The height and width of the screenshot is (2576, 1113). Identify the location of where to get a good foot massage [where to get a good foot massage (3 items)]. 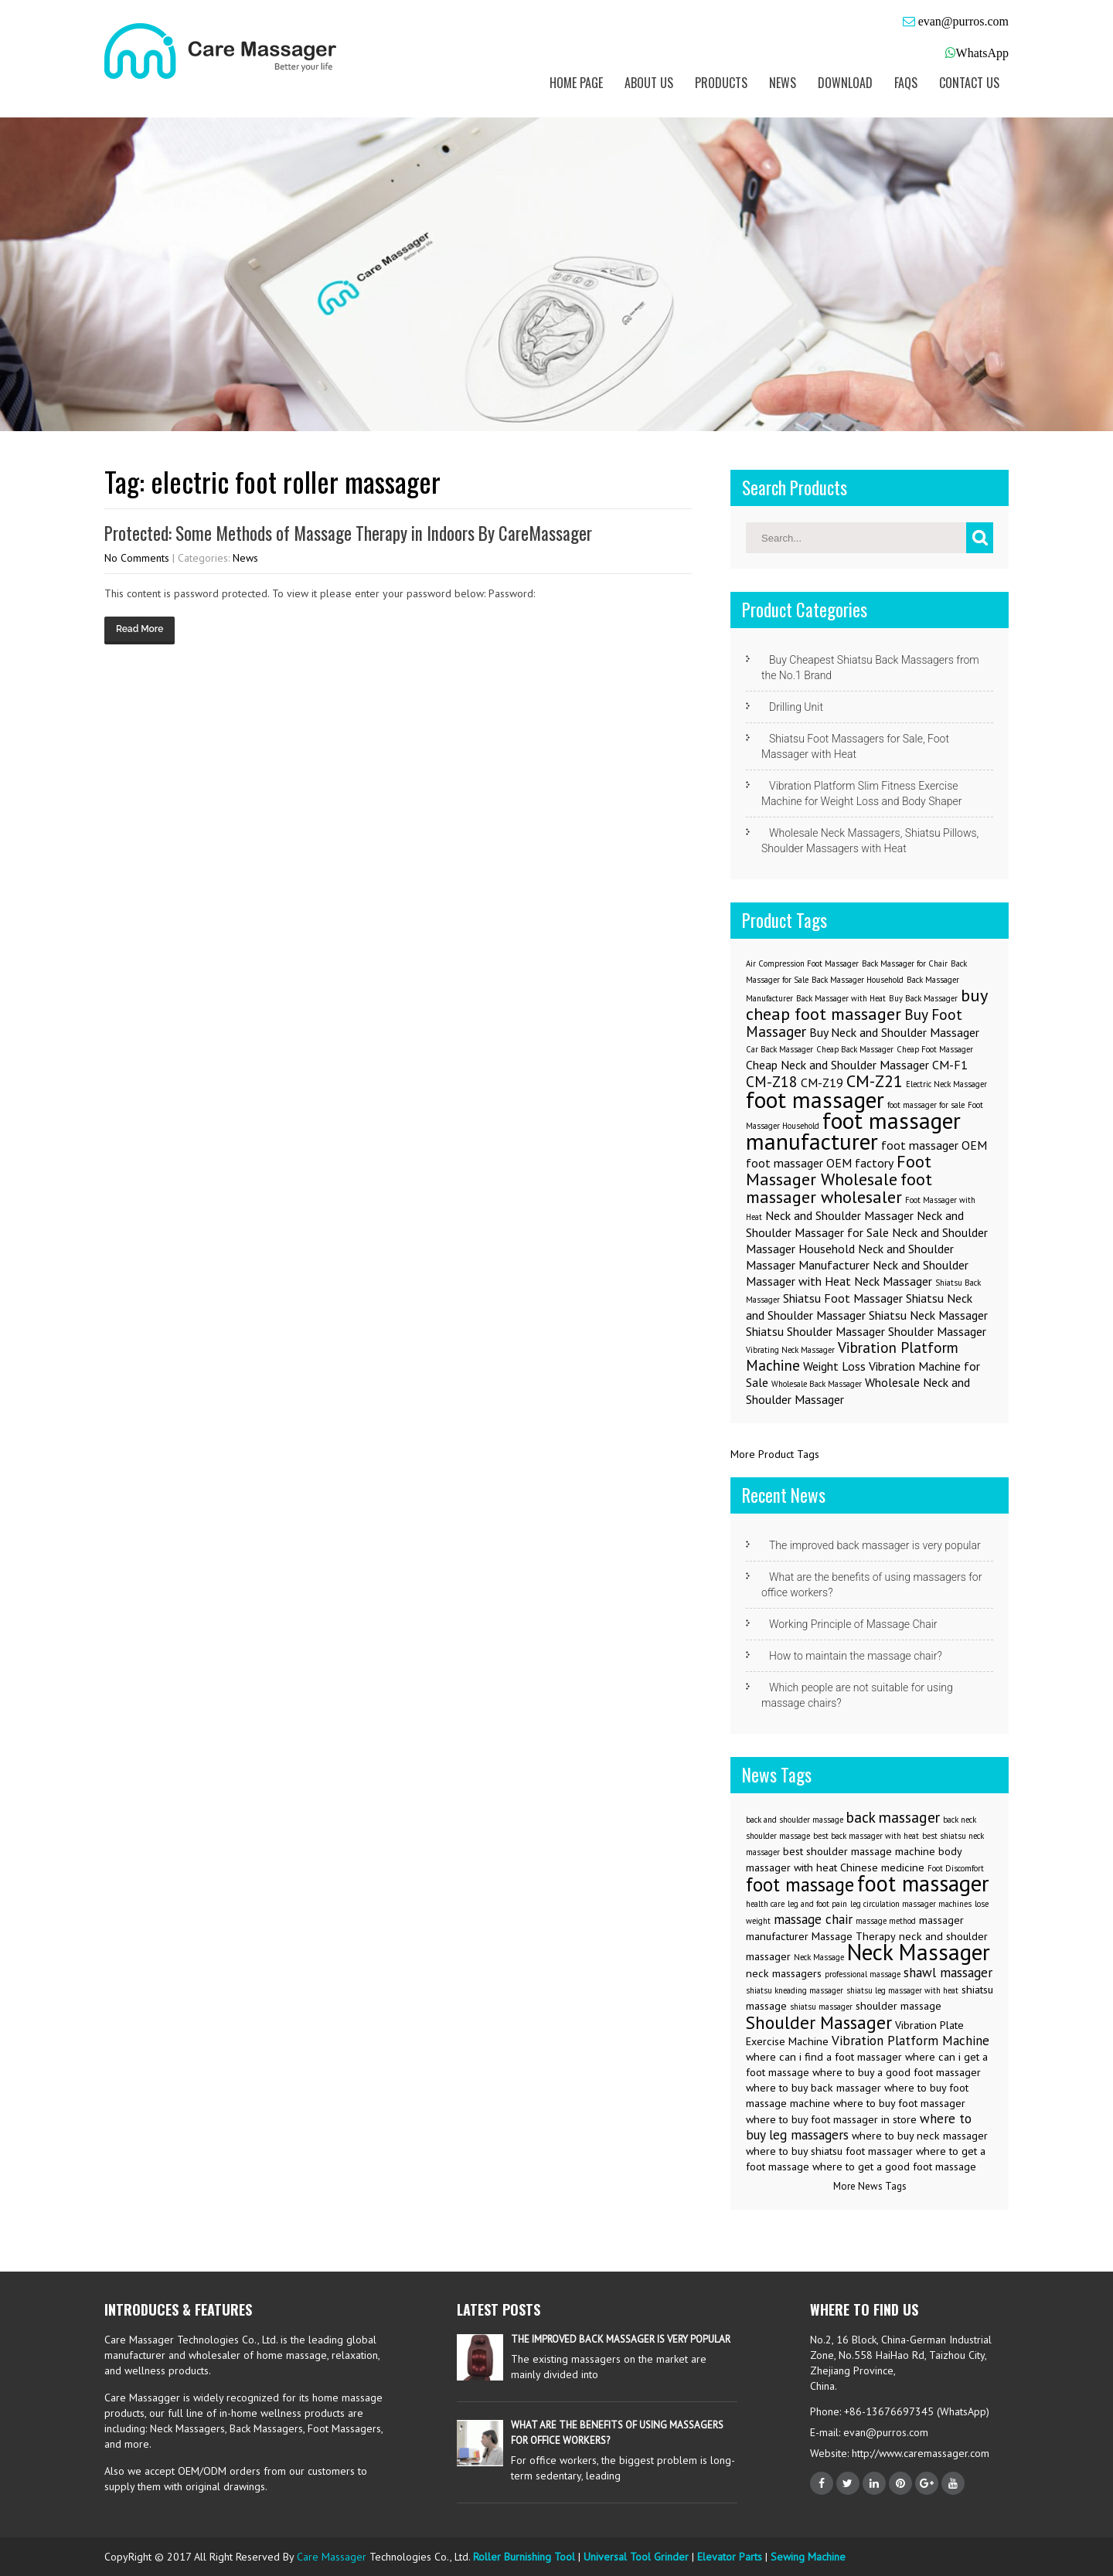
(894, 2166).